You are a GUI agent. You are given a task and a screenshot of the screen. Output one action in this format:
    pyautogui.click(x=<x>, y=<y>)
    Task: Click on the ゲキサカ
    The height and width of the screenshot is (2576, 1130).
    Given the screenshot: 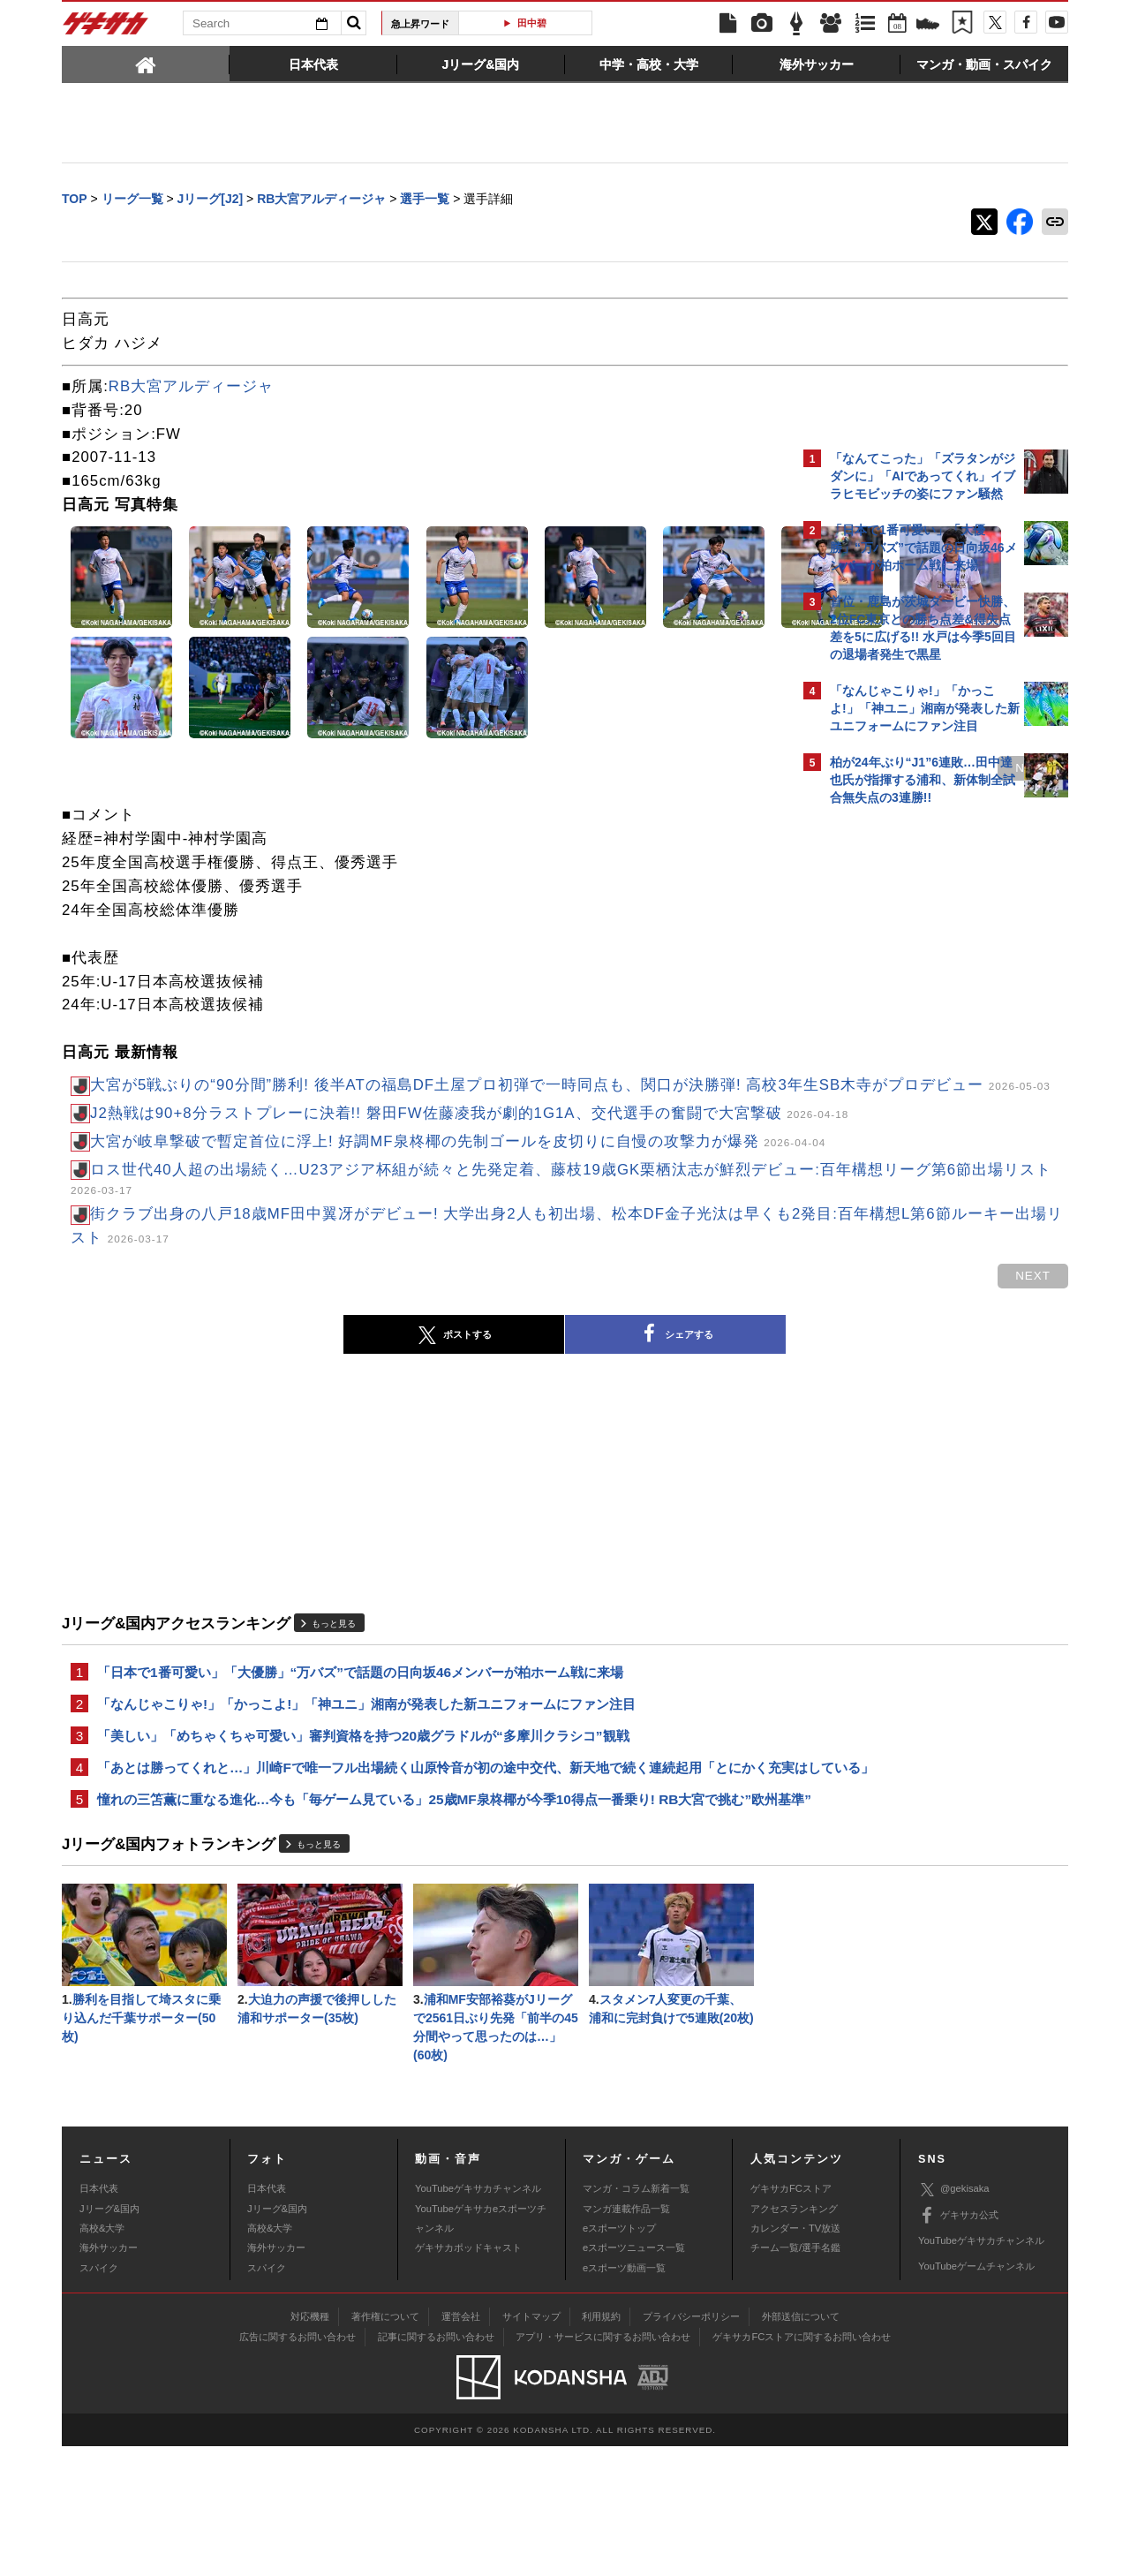 What is the action you would take?
    pyautogui.click(x=106, y=28)
    